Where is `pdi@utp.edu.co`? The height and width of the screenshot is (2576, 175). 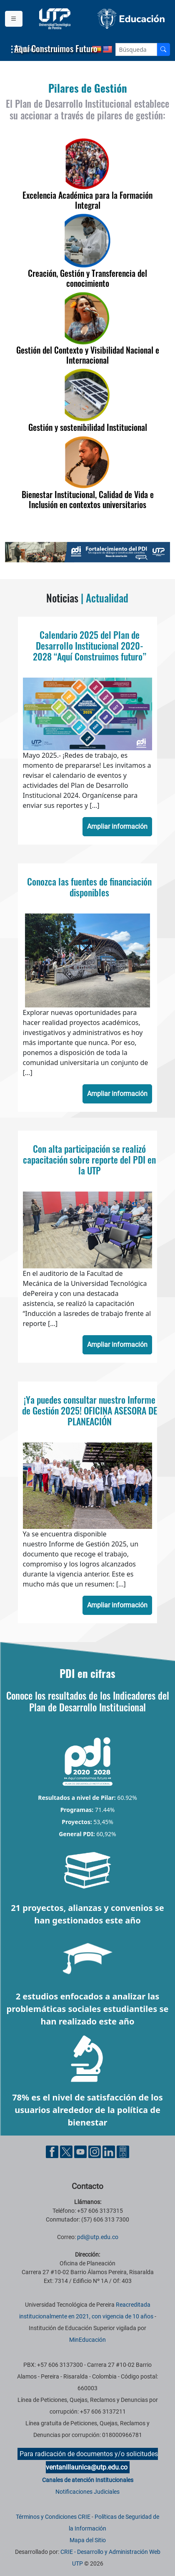 pdi@utp.edu.co is located at coordinates (97, 2237).